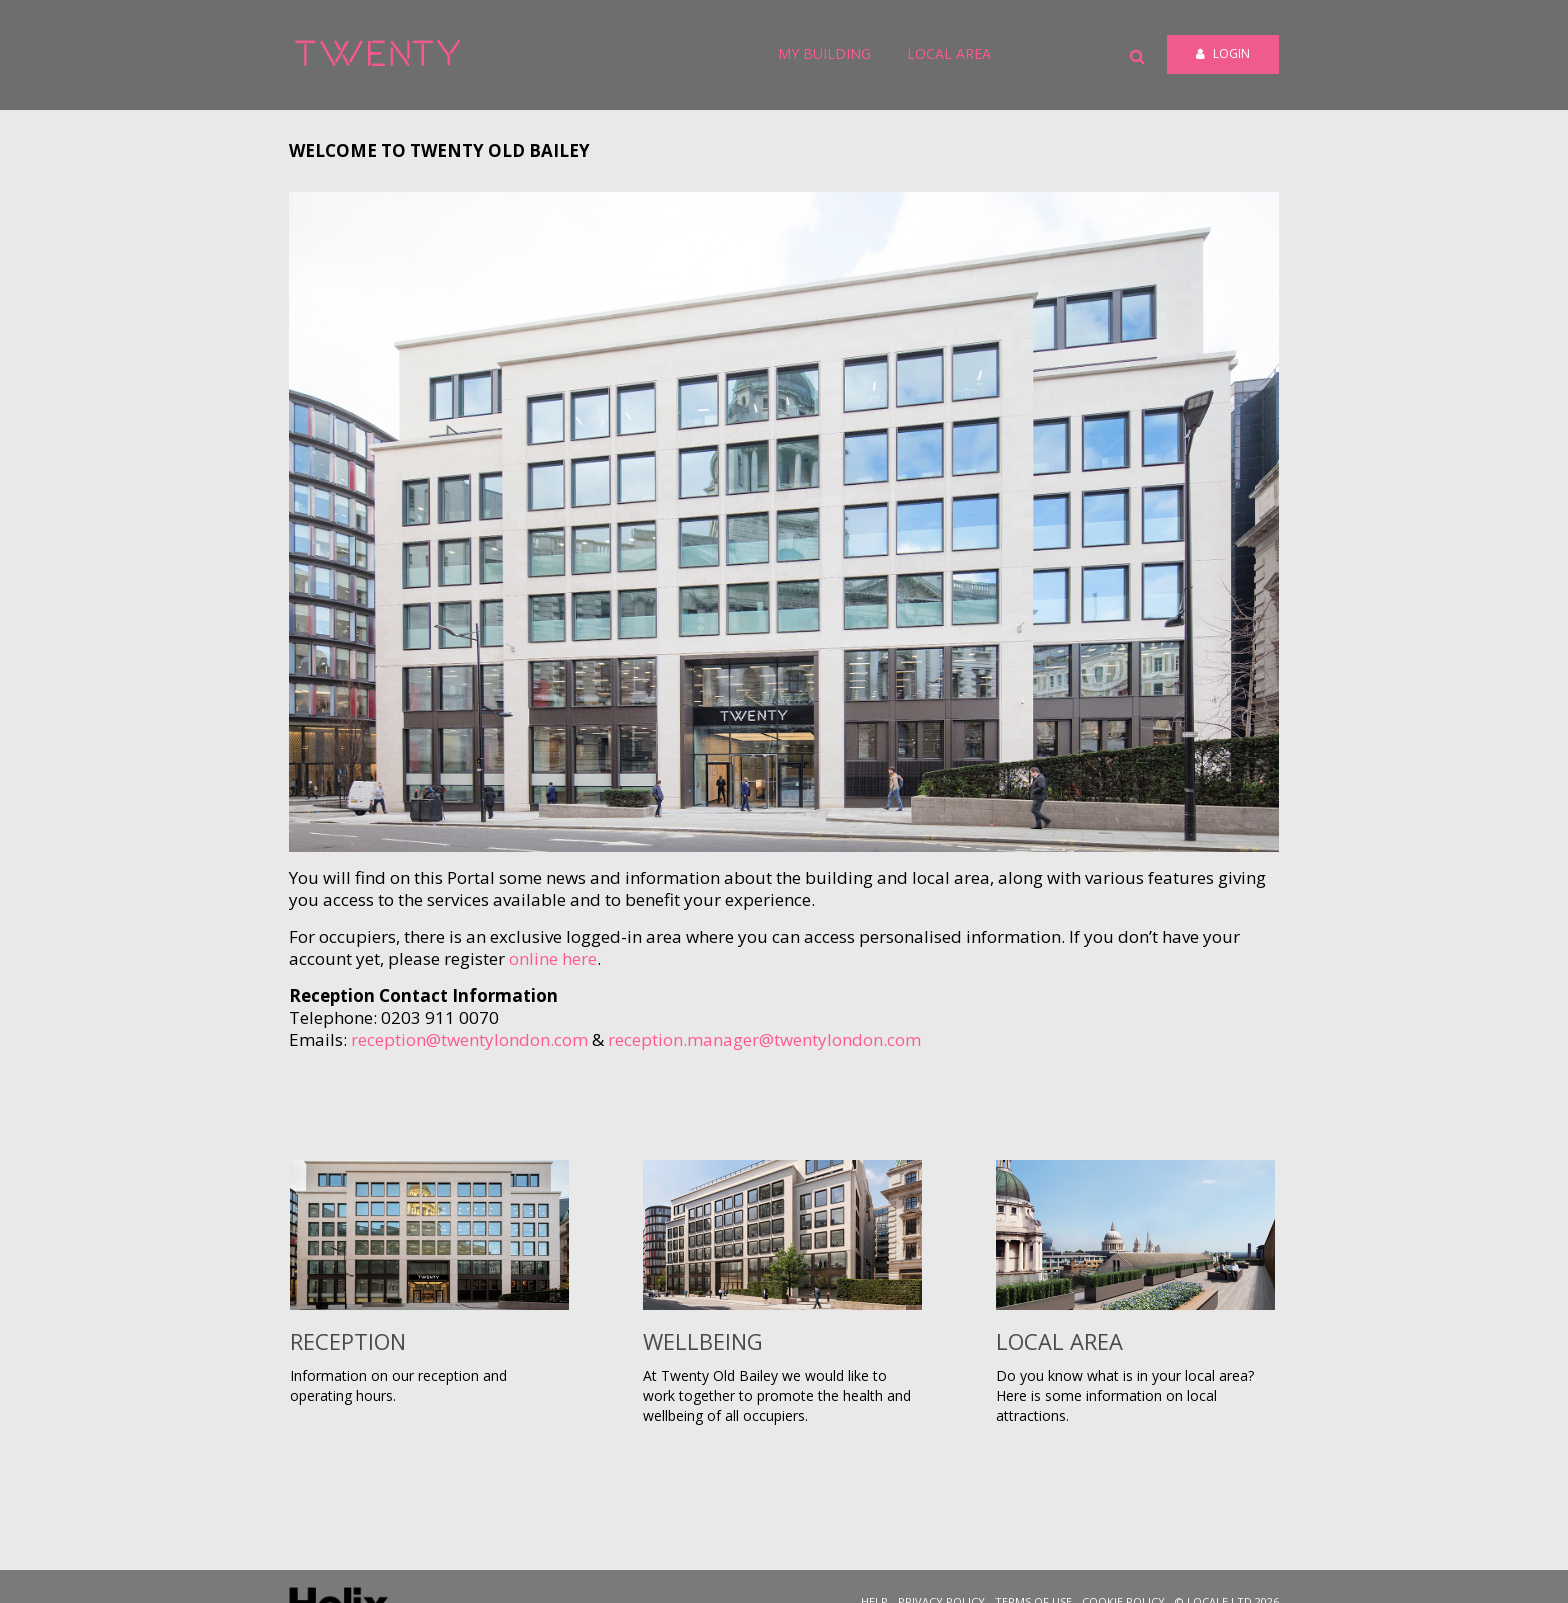 The height and width of the screenshot is (1603, 1568). I want to click on My Building, so click(824, 53).